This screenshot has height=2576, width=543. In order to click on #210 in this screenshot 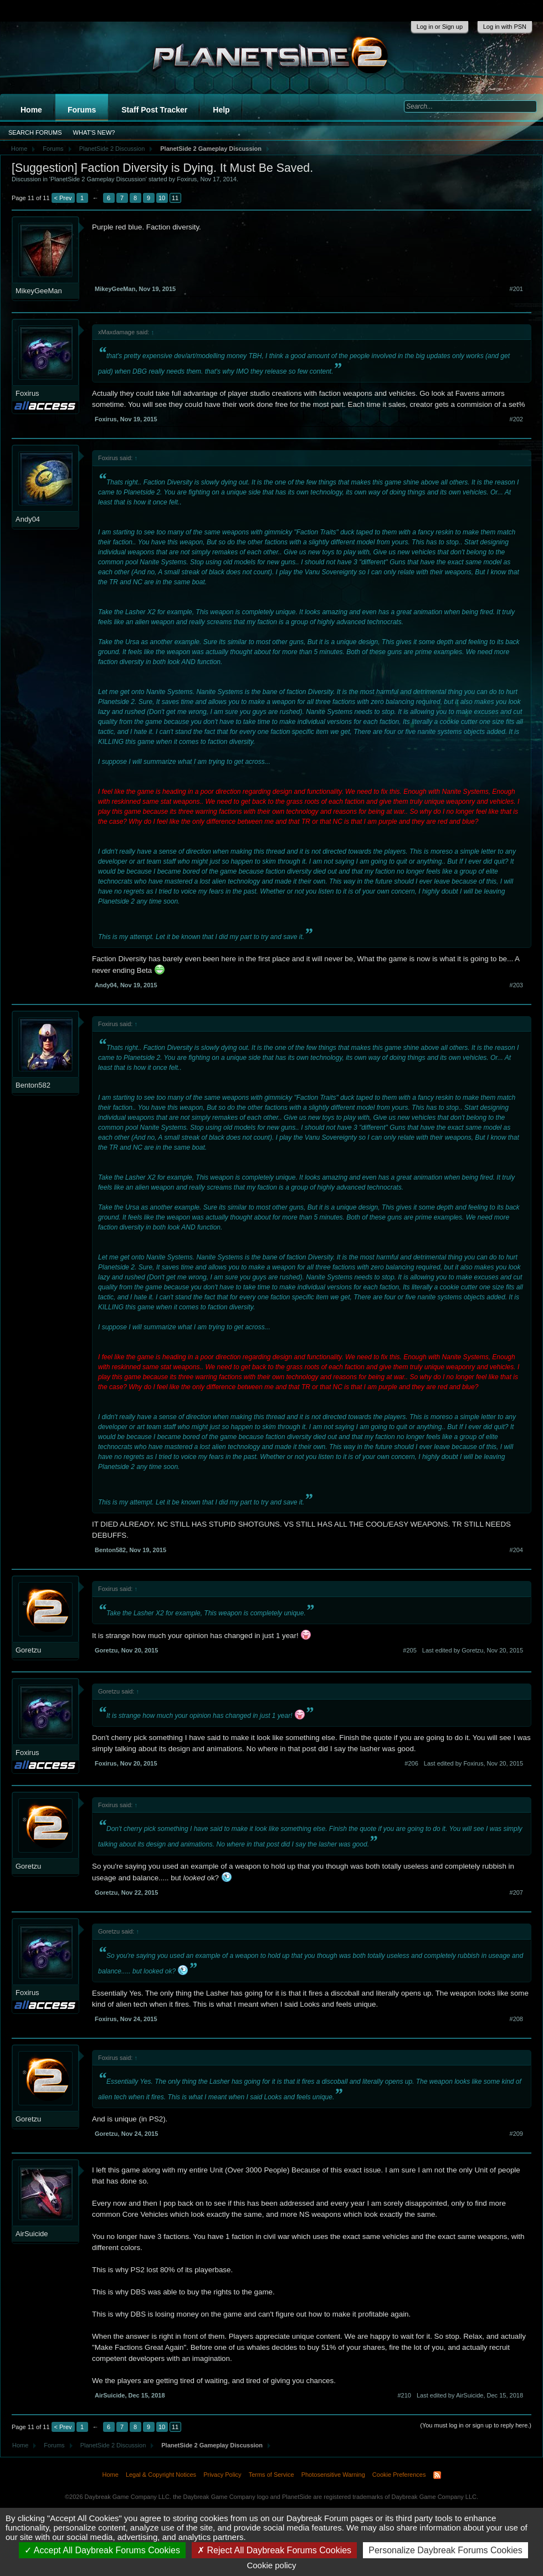, I will do `click(404, 2395)`.